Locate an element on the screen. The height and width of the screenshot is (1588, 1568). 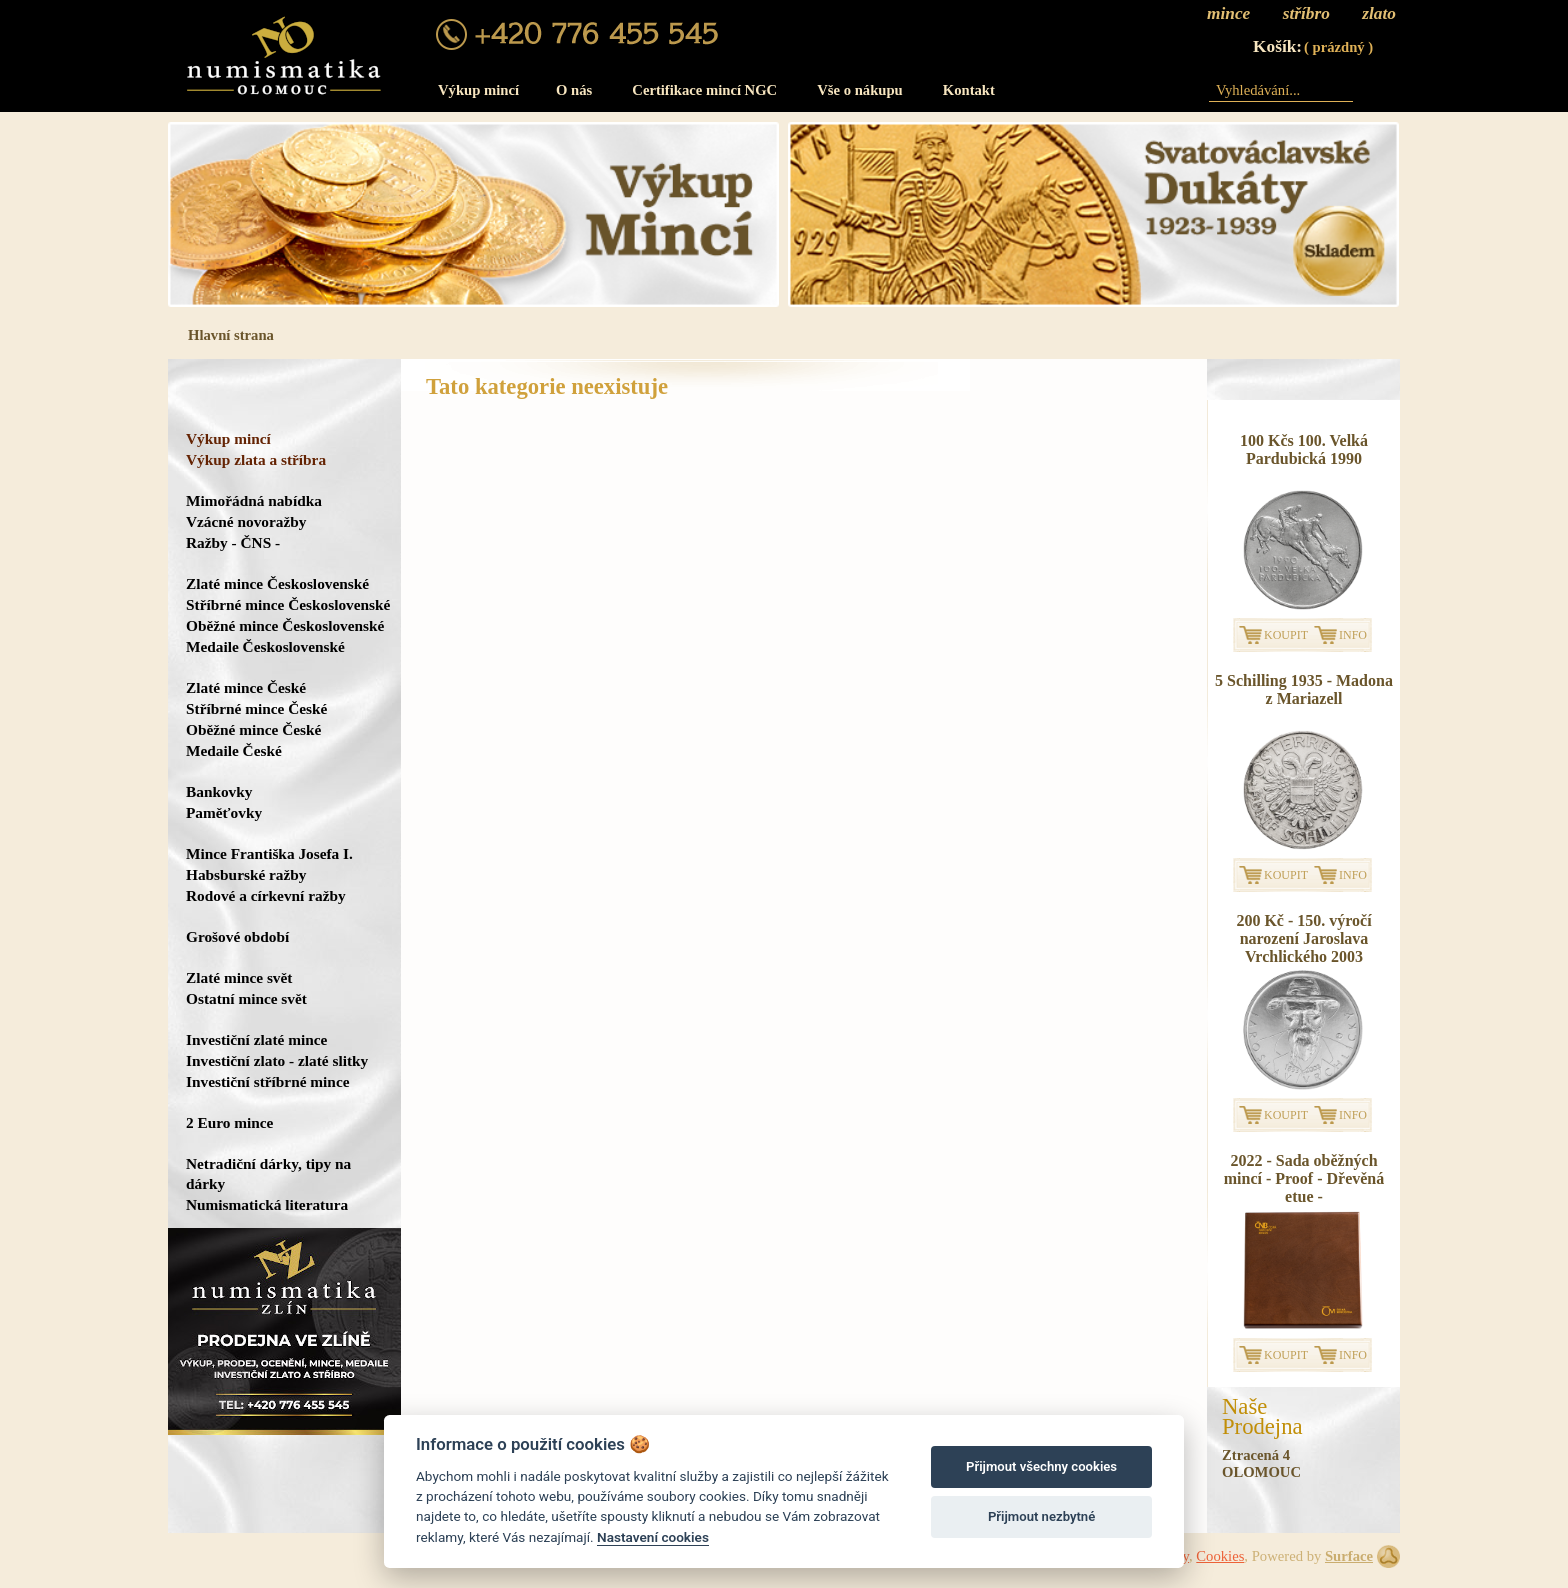
Vzácné novoražby is located at coordinates (246, 521).